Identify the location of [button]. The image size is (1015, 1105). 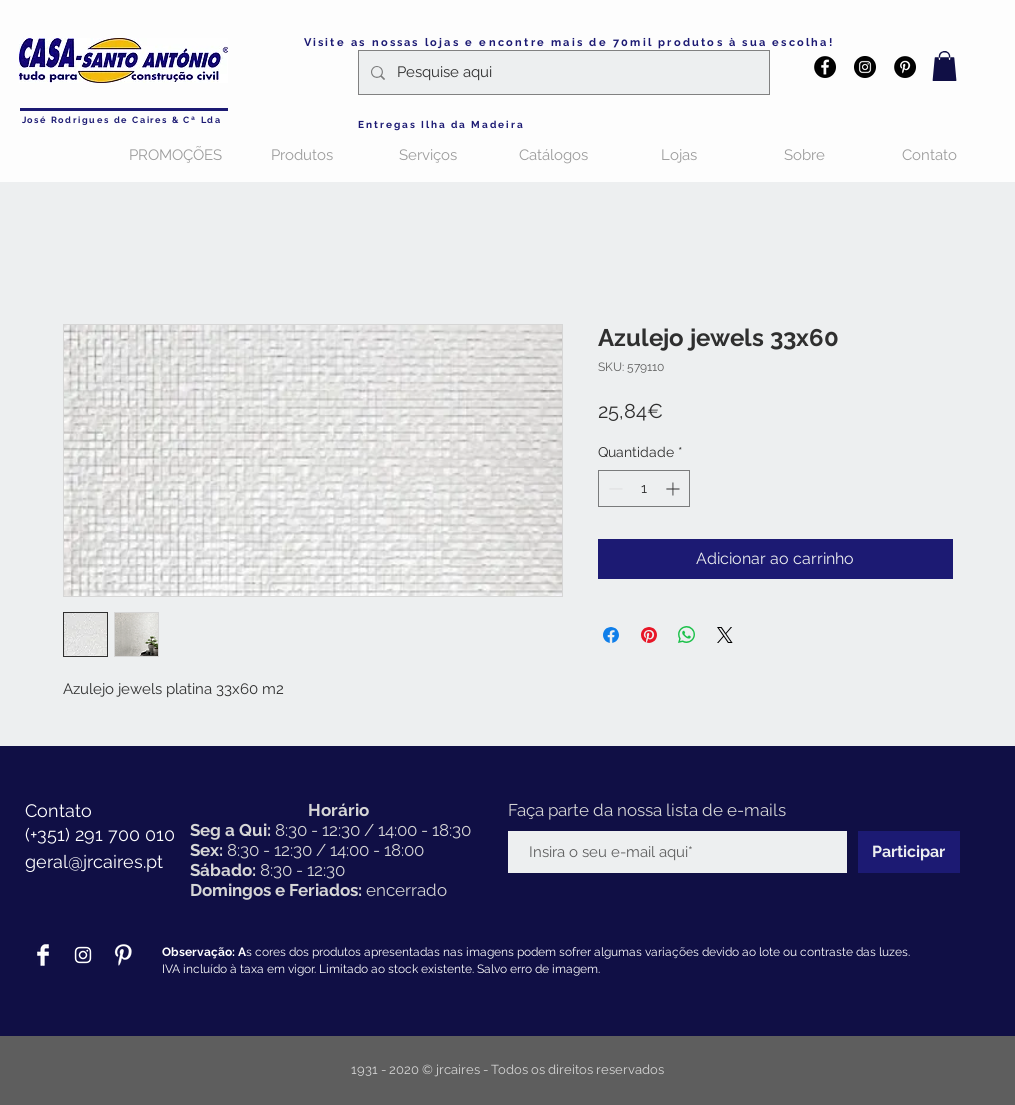
(944, 66).